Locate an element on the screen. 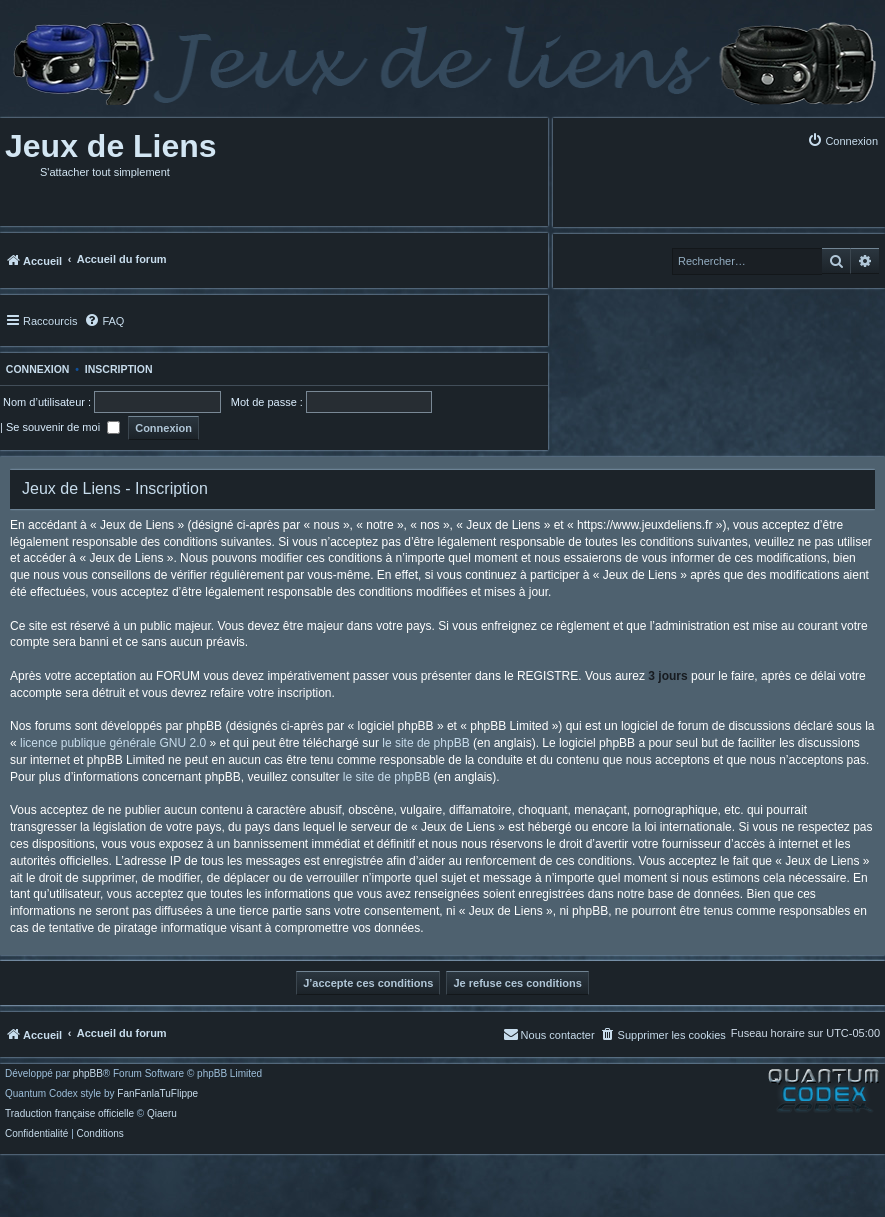  Jeux de Liens is located at coordinates (111, 146).